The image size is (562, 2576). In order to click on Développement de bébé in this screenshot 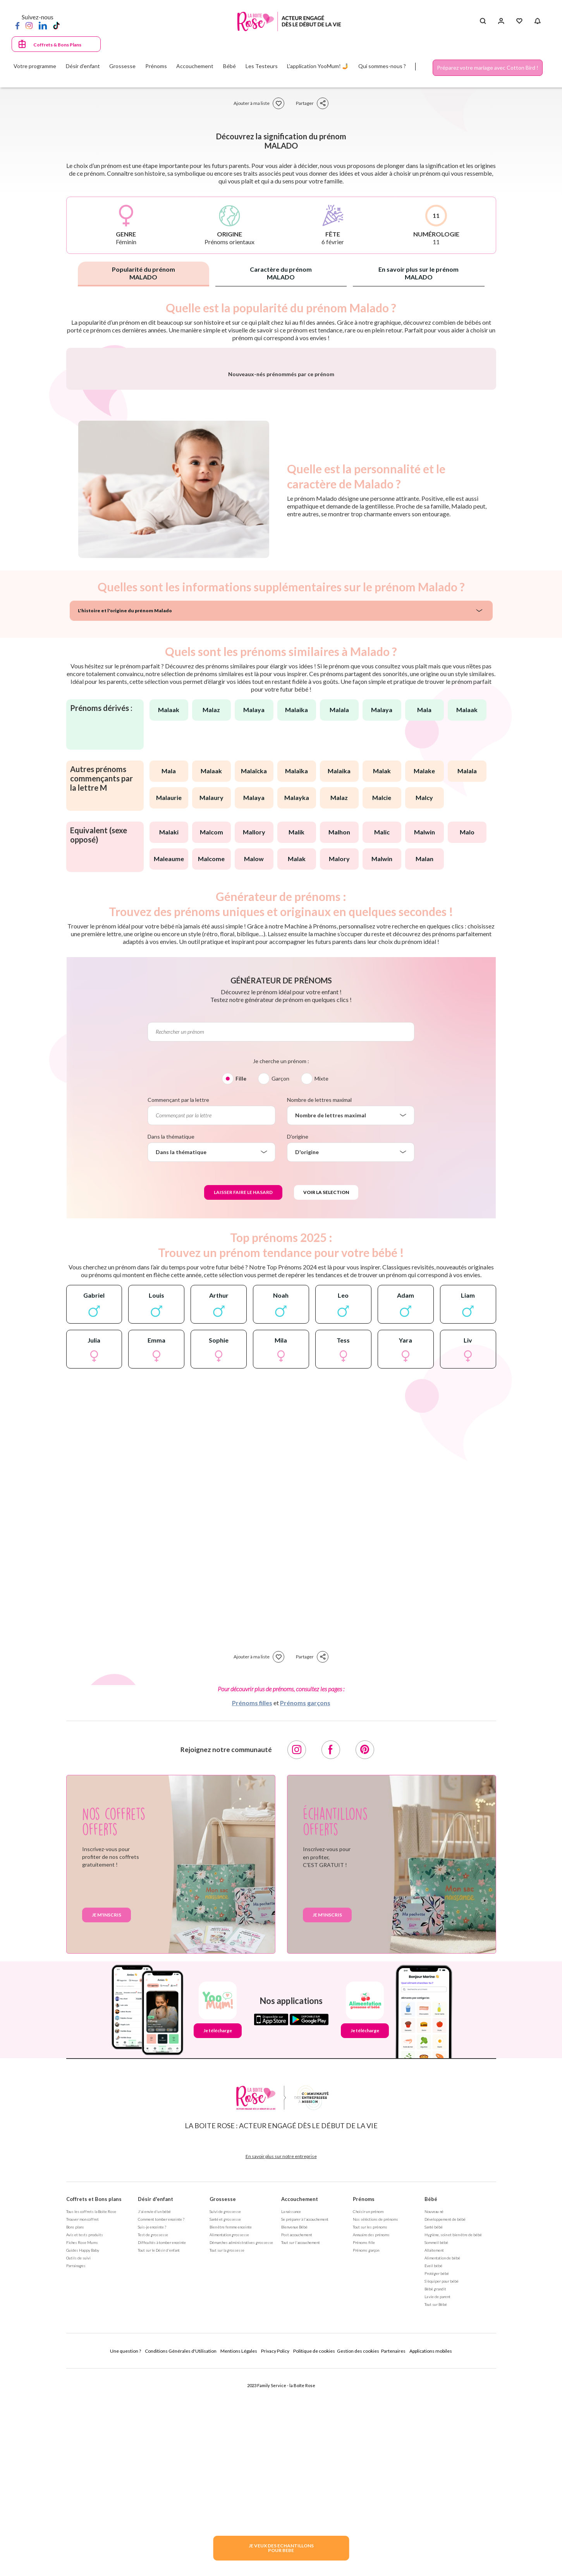, I will do `click(445, 2422)`.